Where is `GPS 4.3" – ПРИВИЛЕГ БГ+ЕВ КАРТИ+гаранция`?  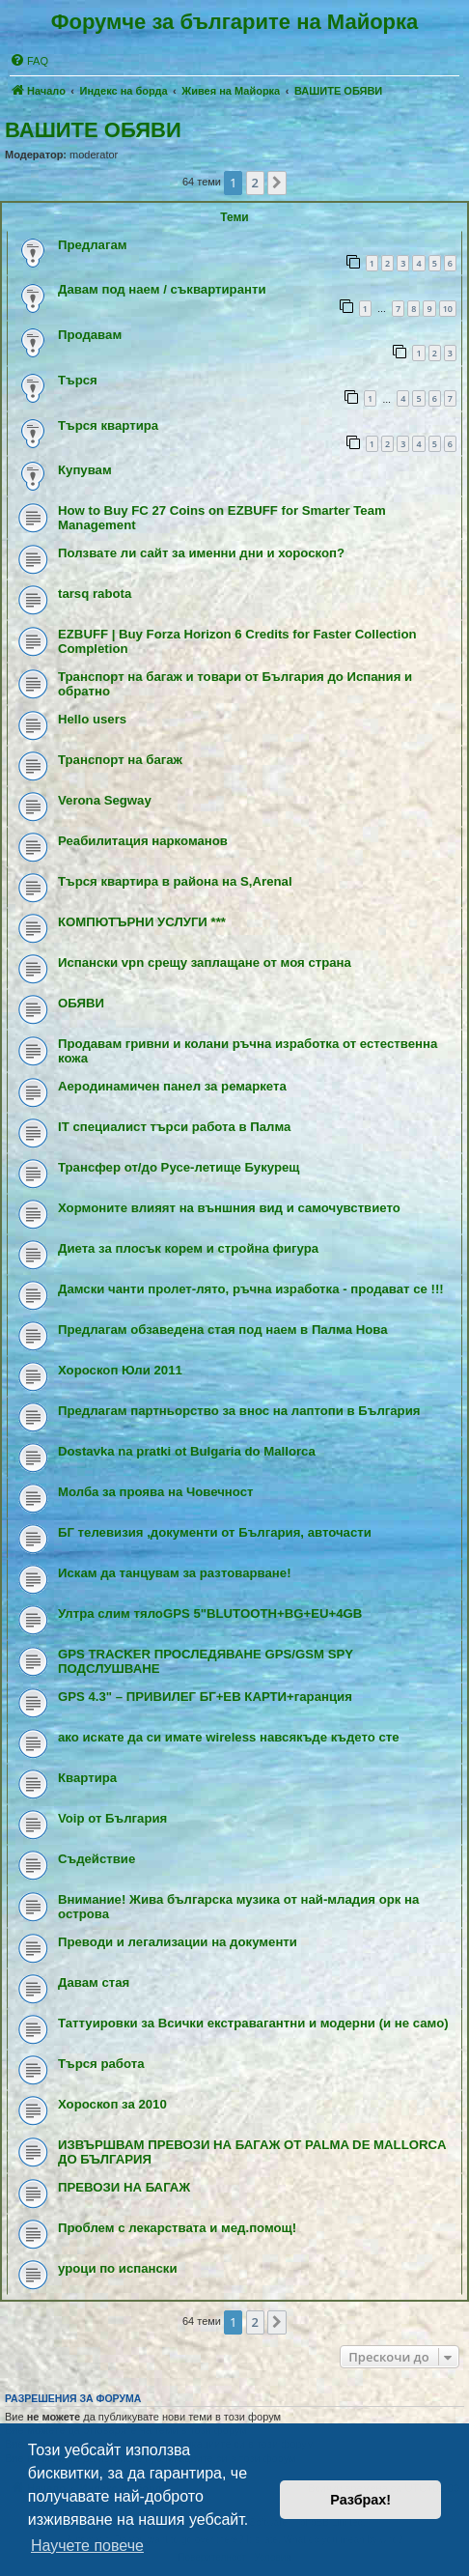
GPS 4.3" – ПРИВИЛЕГ БГ+ЕВ КАРТИ+гаранция is located at coordinates (205, 1696).